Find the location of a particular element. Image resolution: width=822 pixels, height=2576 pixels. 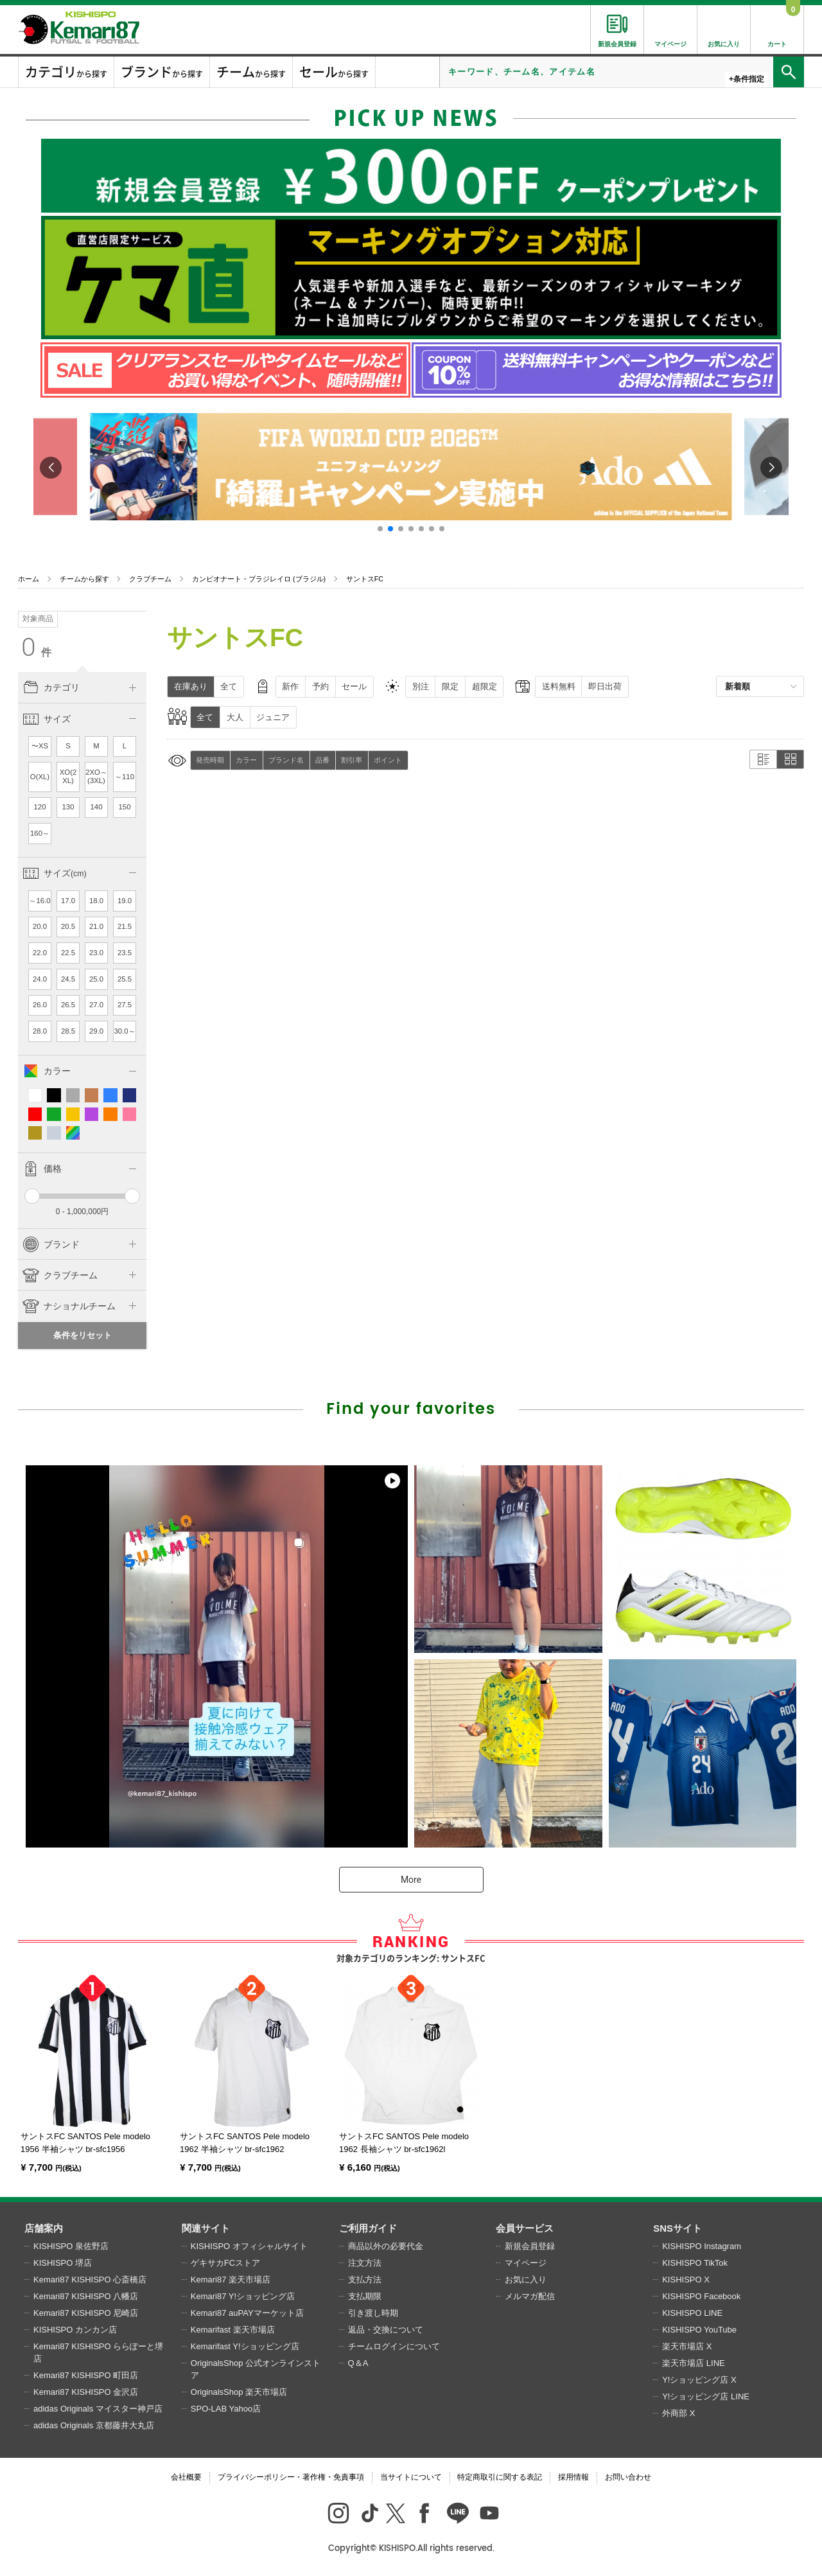

全て is located at coordinates (228, 686).